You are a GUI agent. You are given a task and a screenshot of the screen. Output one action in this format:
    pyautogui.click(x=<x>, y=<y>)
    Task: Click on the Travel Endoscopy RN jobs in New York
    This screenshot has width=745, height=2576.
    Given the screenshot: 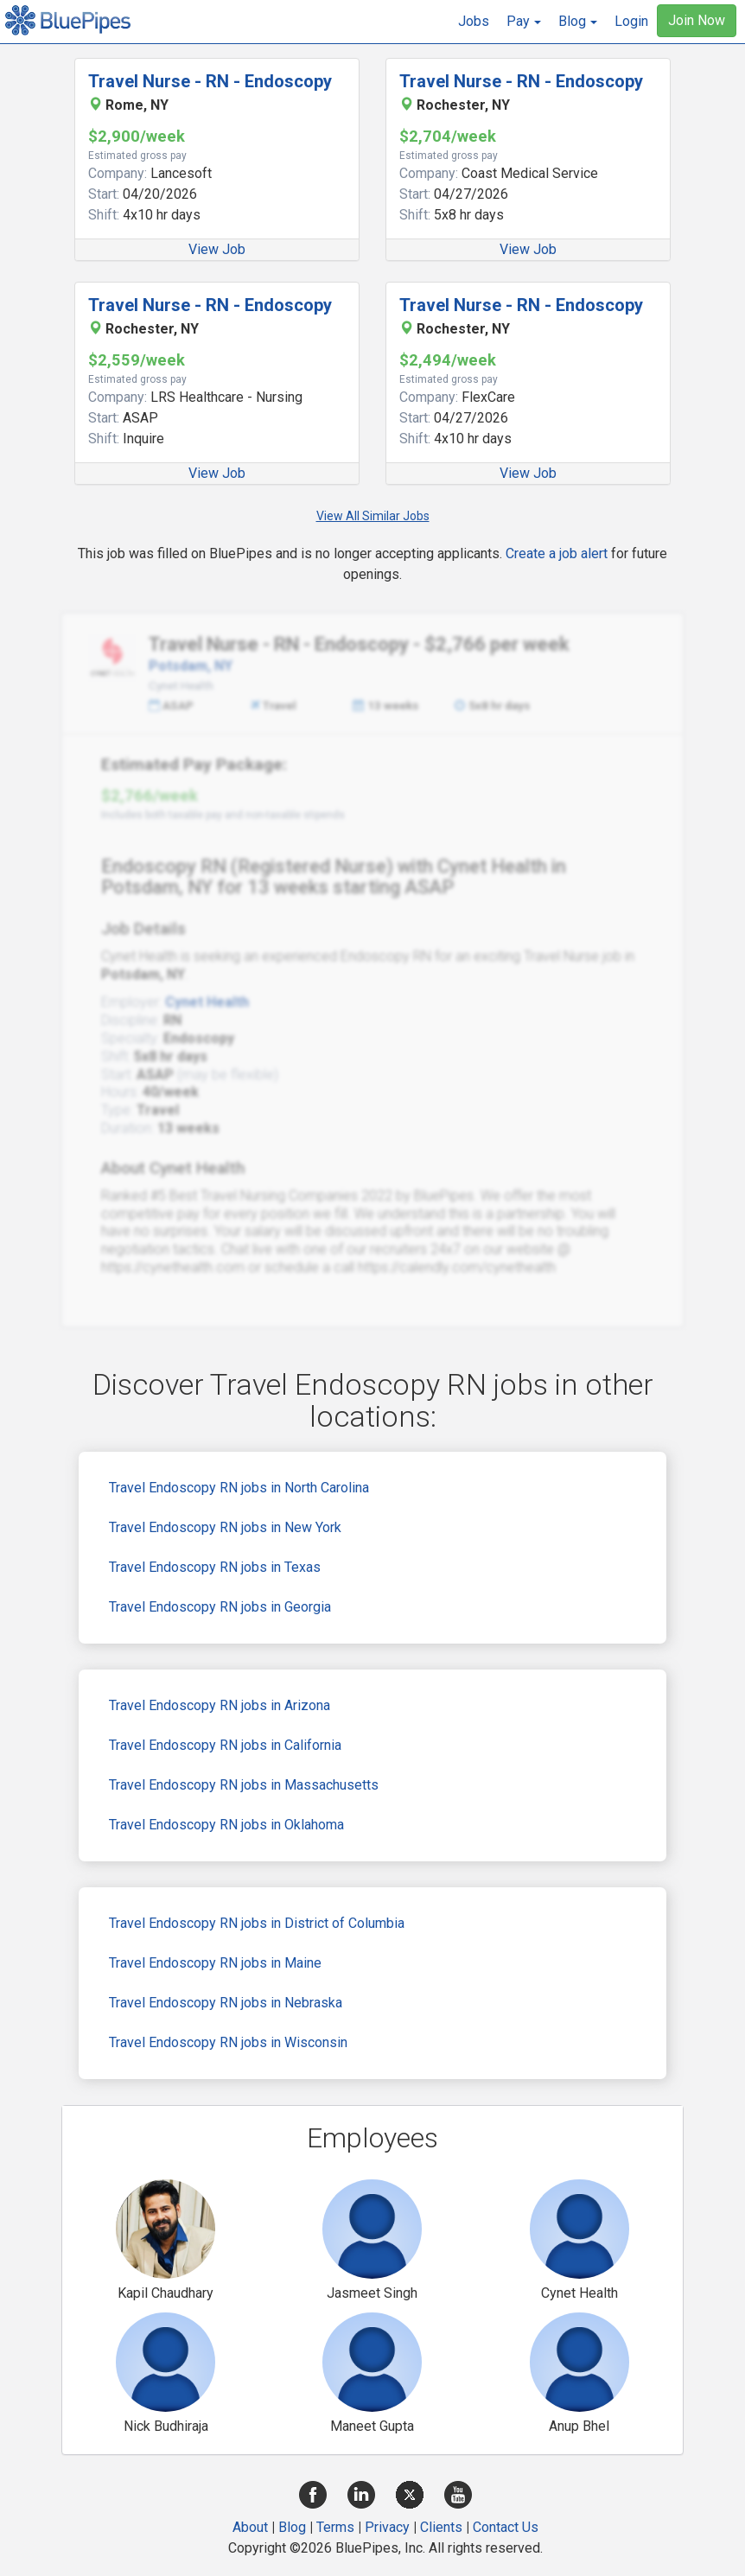 What is the action you would take?
    pyautogui.click(x=225, y=1527)
    